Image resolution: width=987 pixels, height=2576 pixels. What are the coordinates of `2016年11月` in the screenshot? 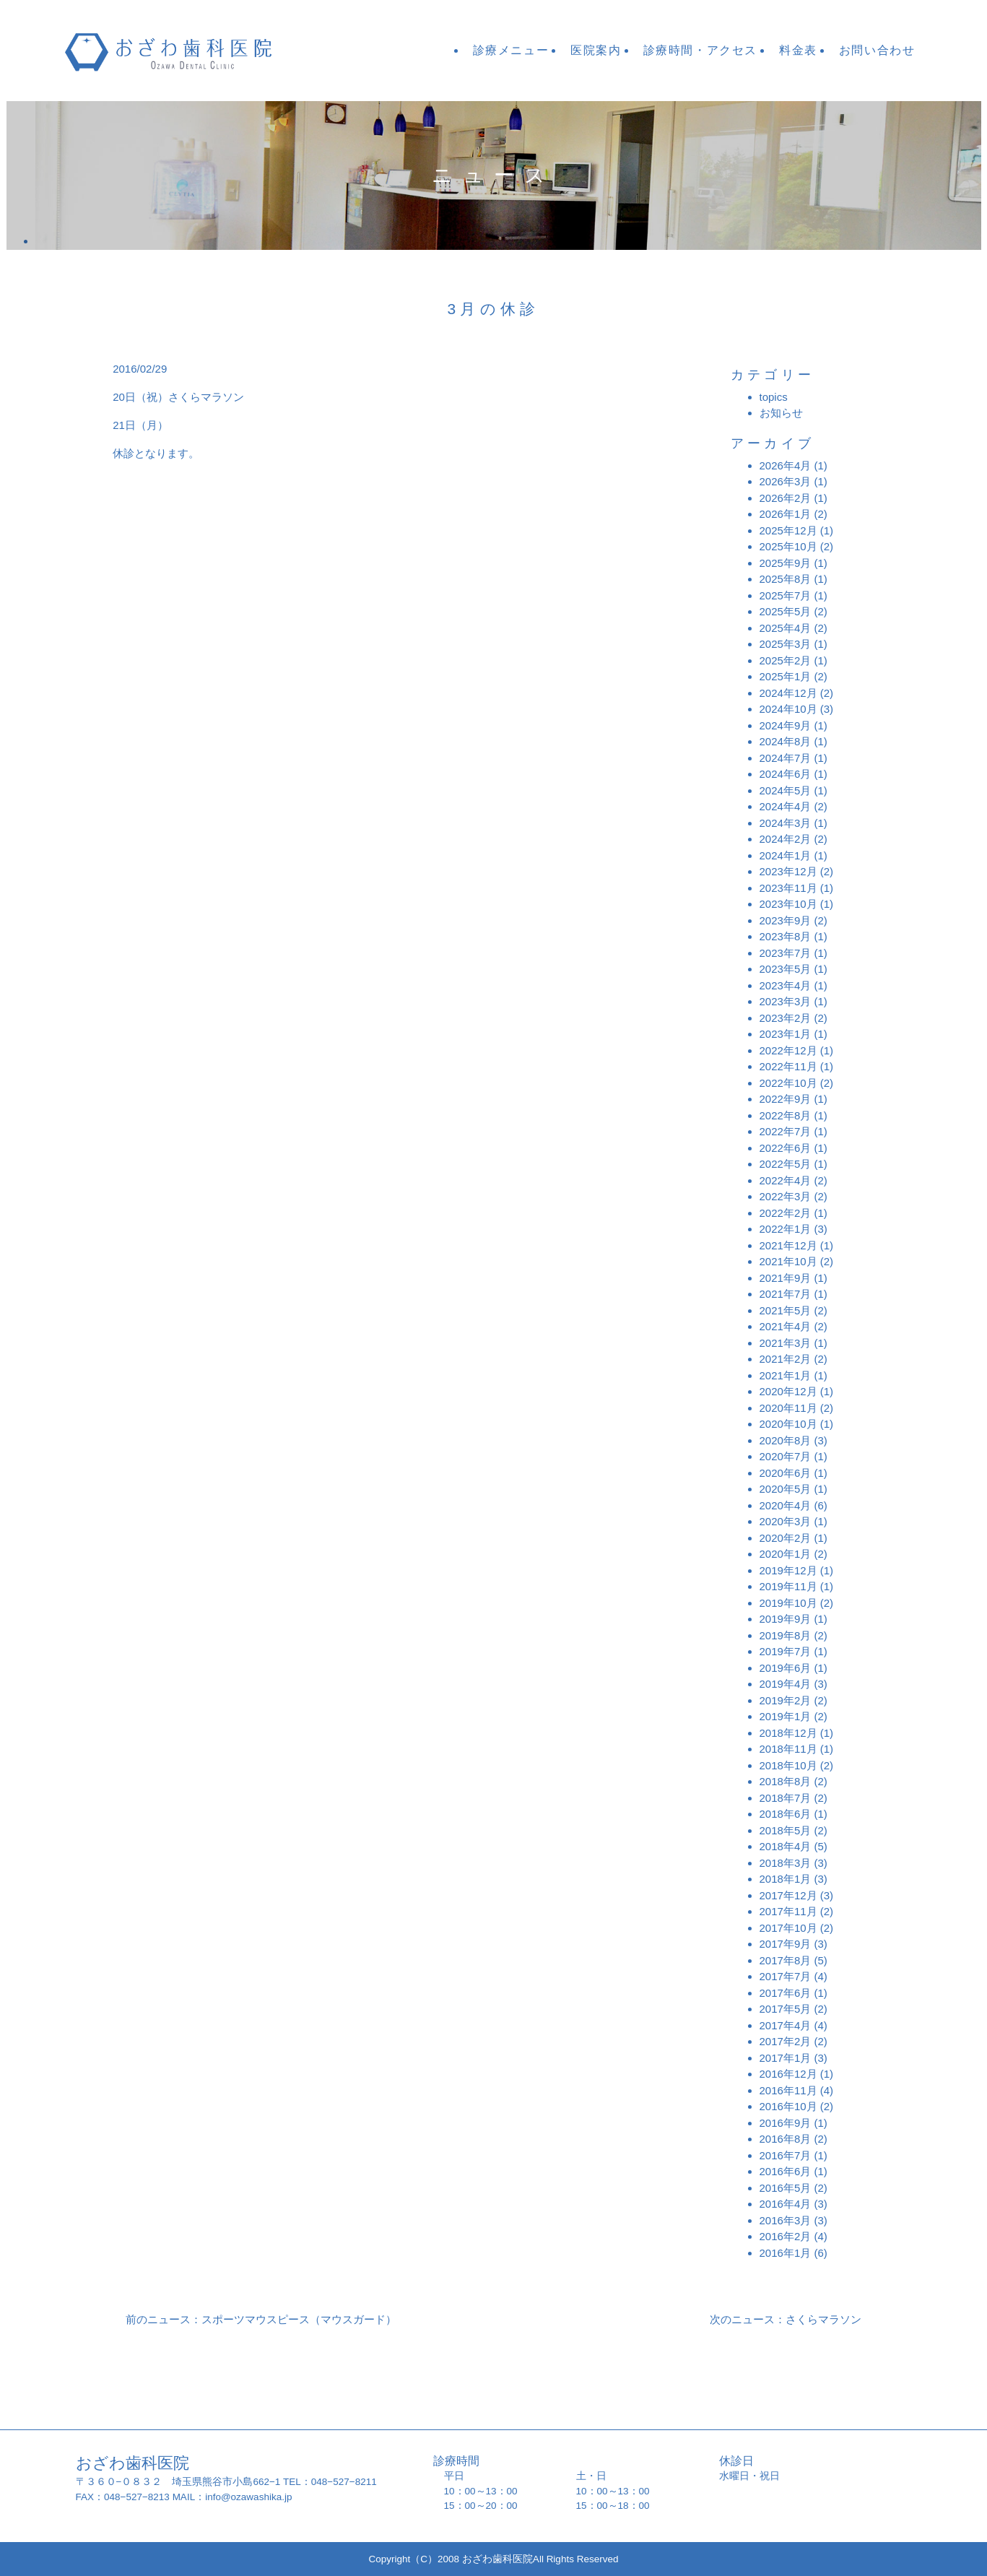 It's located at (788, 2090).